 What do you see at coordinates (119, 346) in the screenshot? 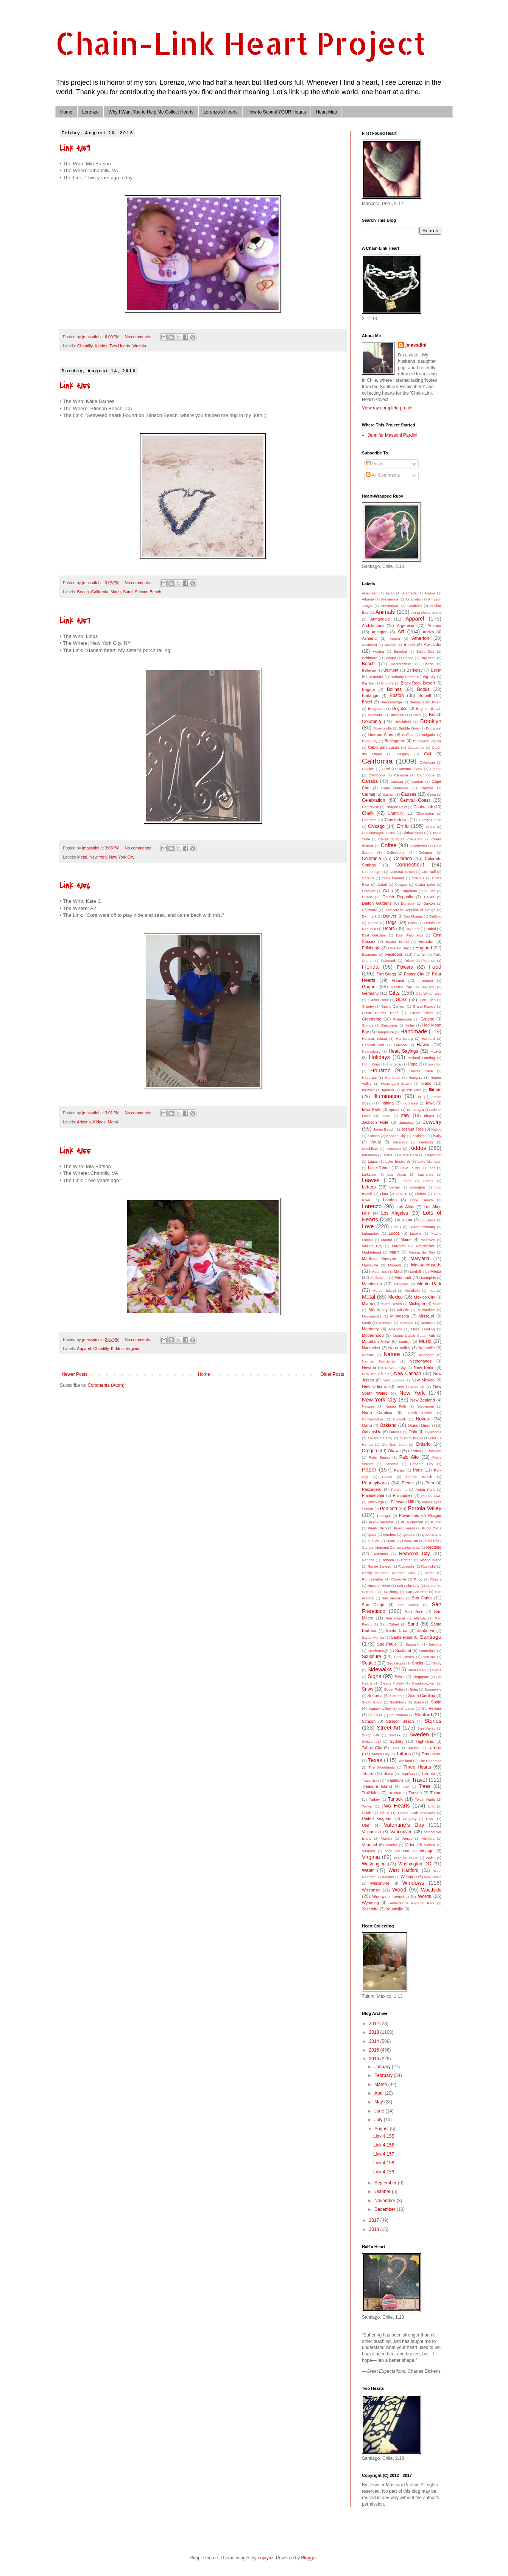
I see `Two Hearts` at bounding box center [119, 346].